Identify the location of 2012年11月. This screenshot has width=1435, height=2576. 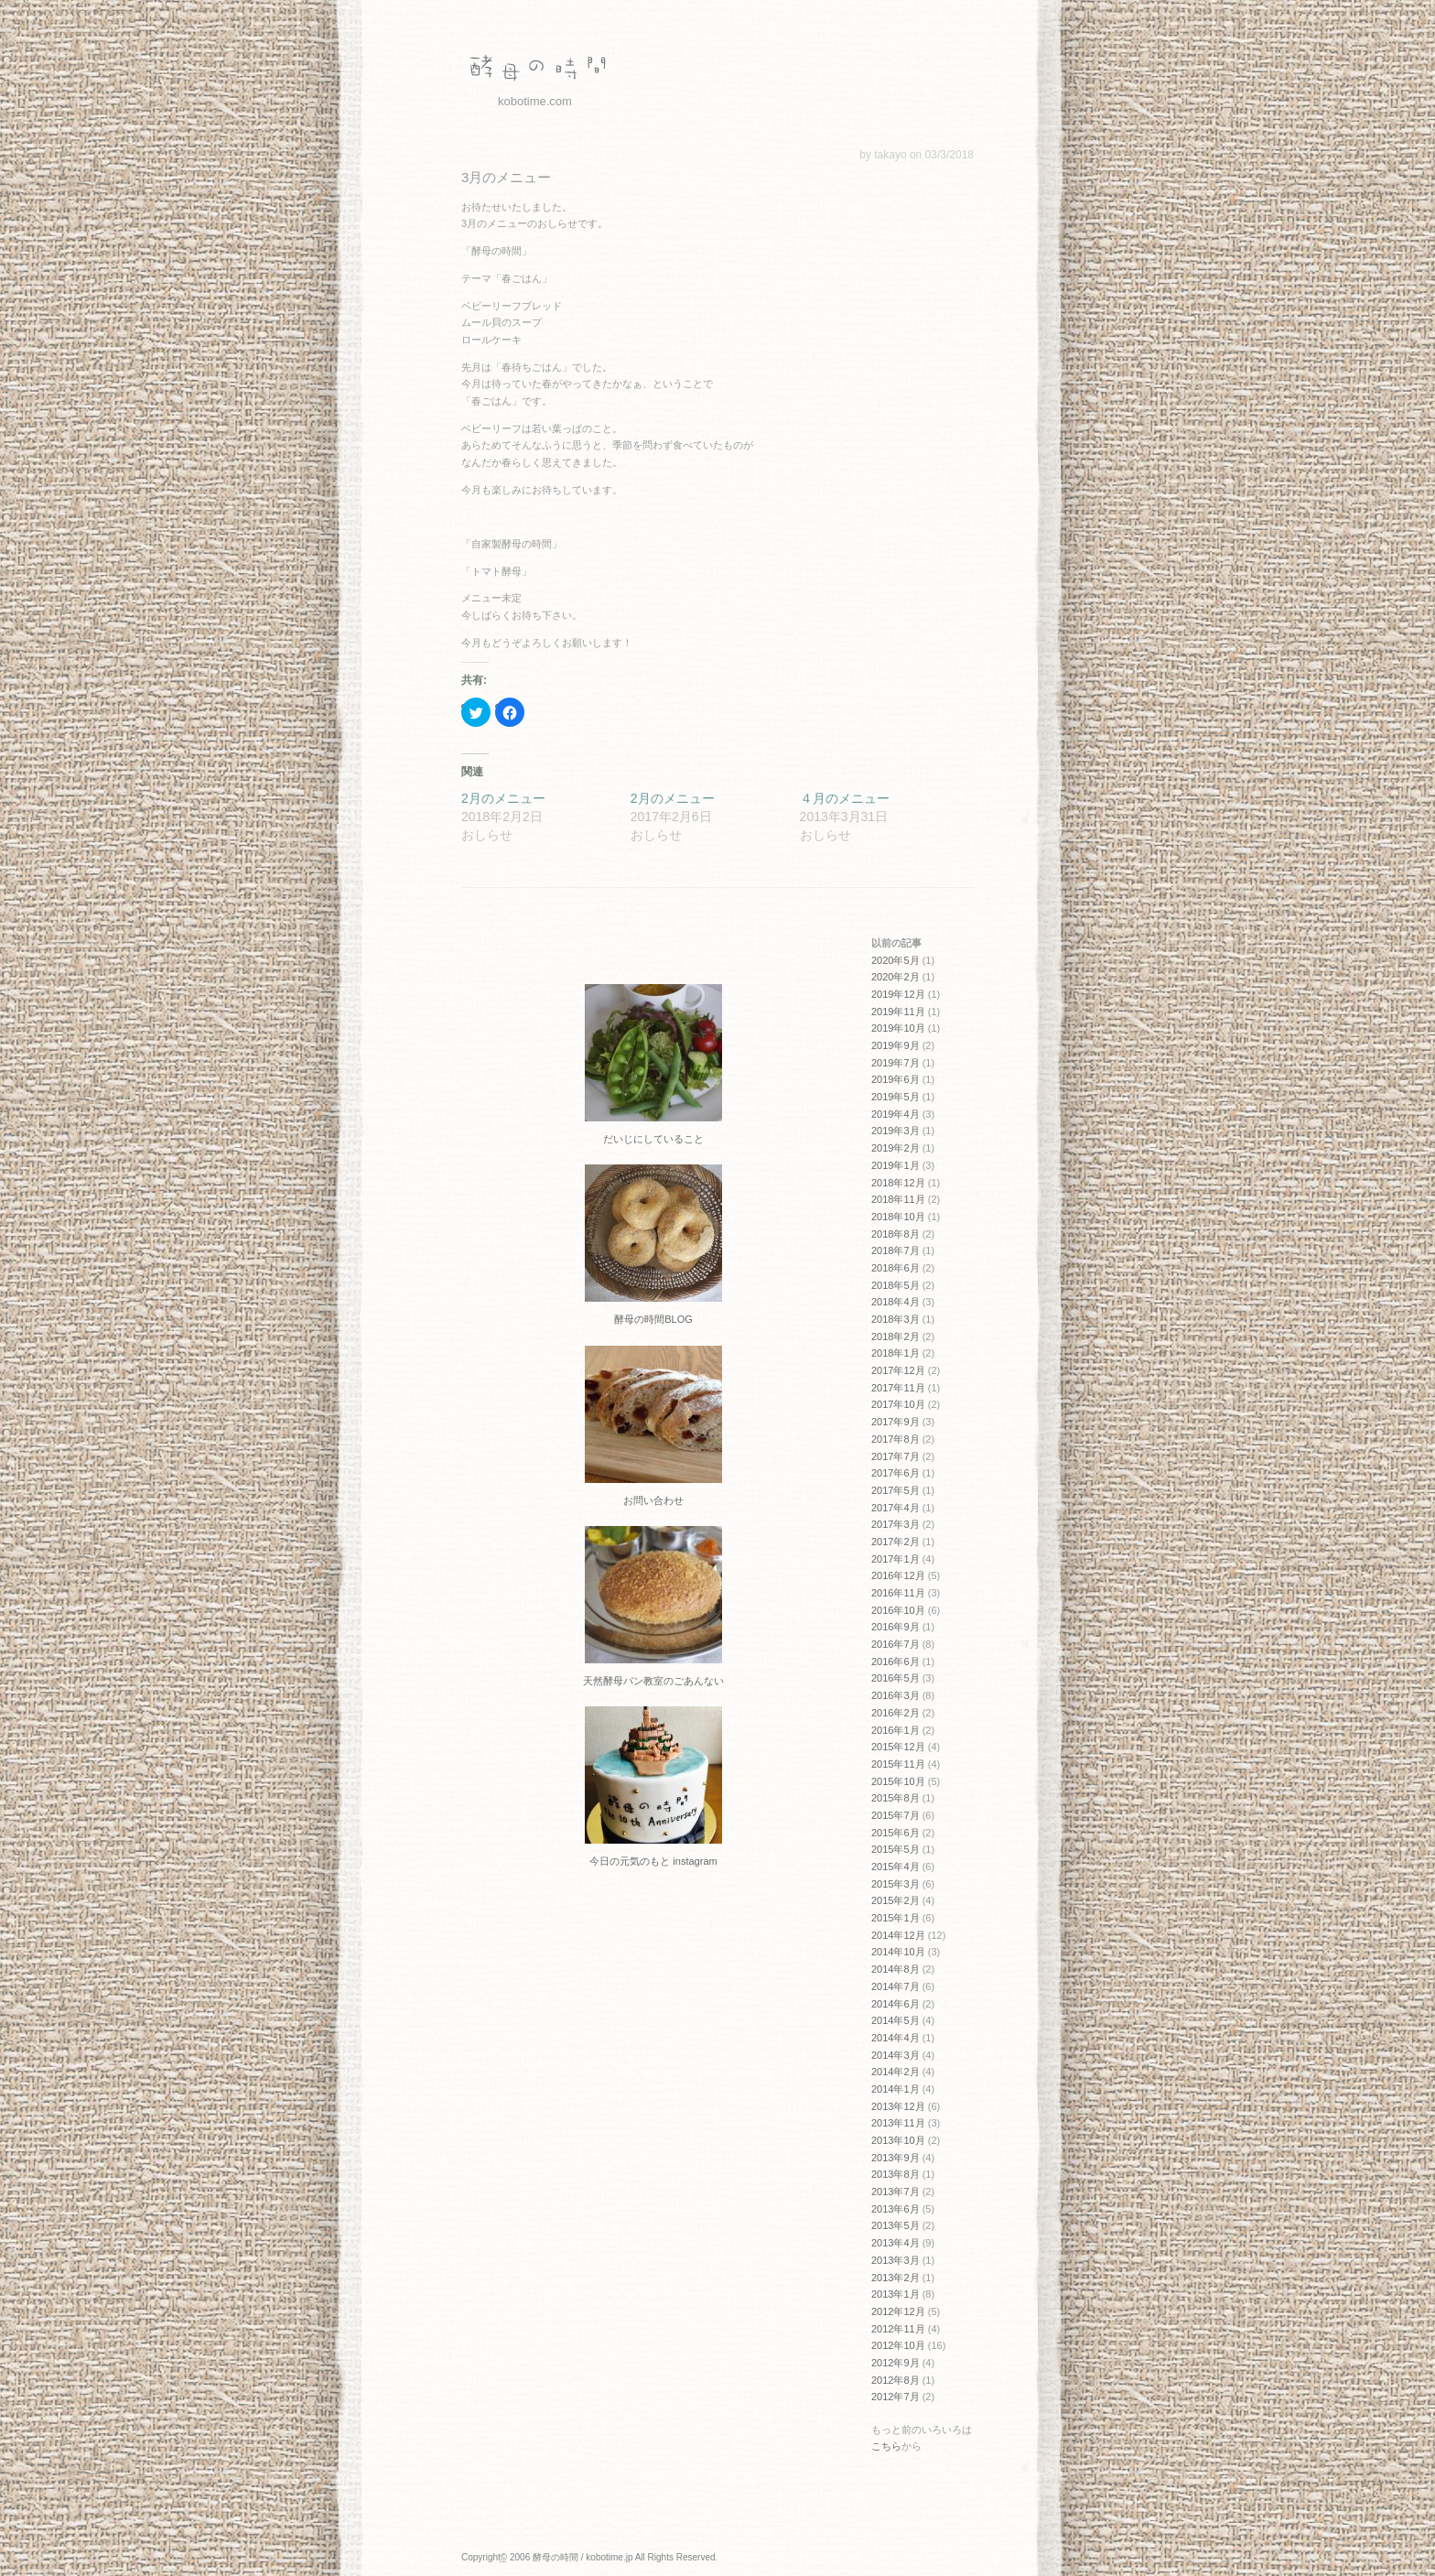
(898, 2328).